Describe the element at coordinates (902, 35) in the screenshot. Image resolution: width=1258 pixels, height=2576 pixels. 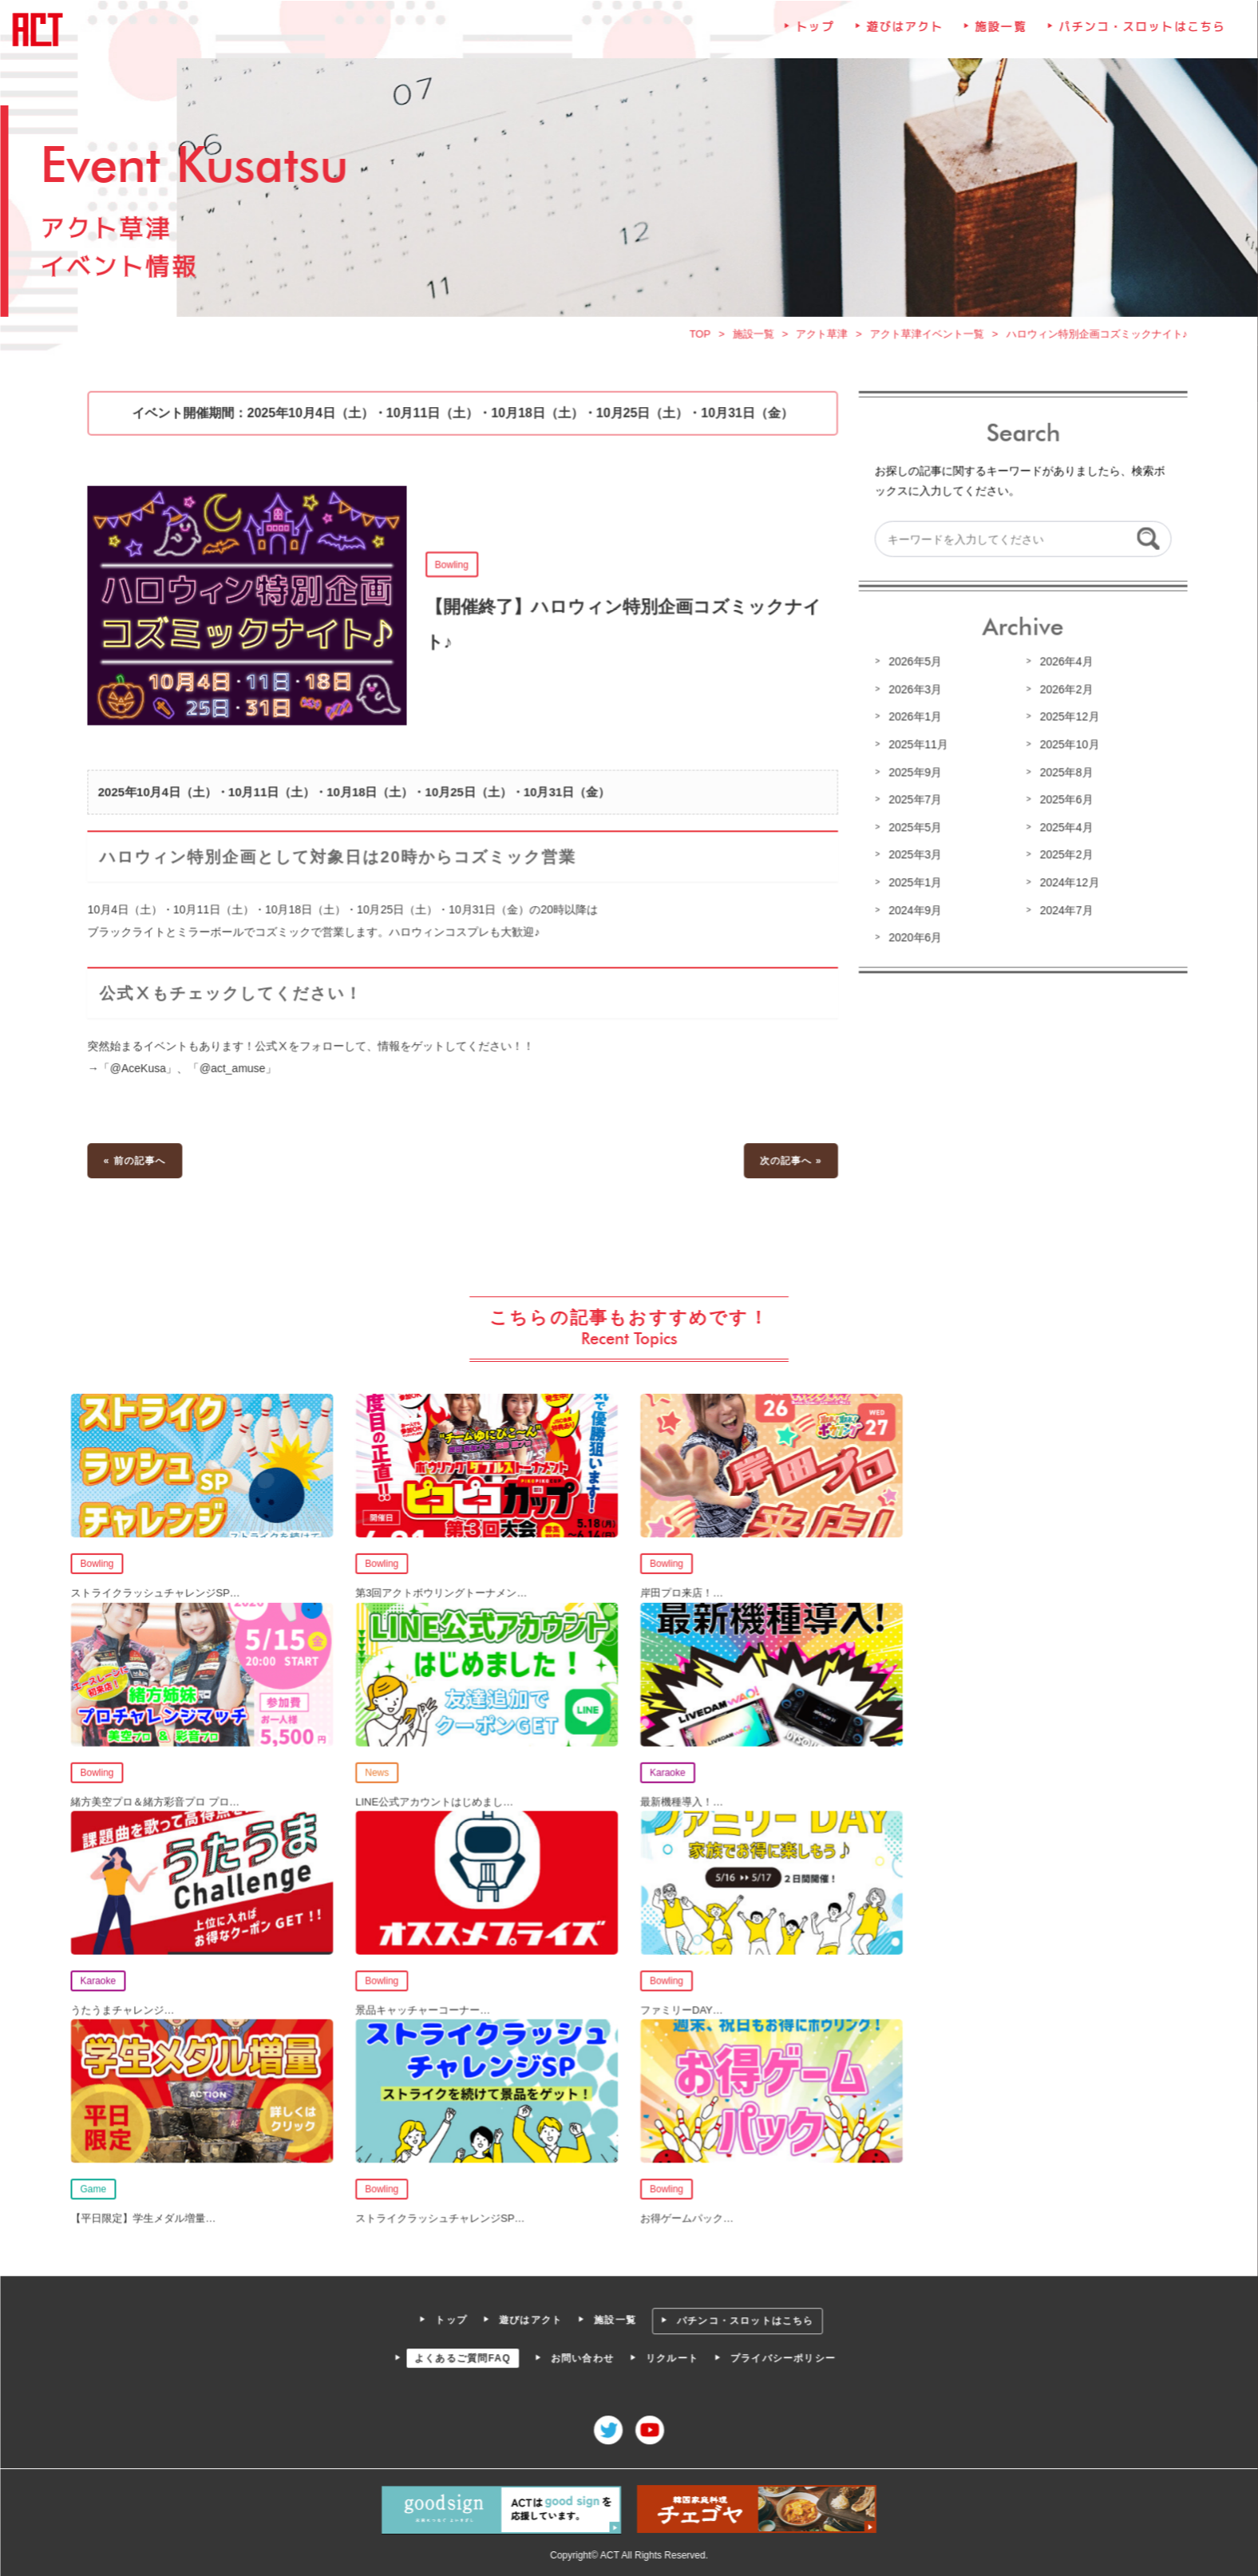
I see `遊びはアクト` at that location.